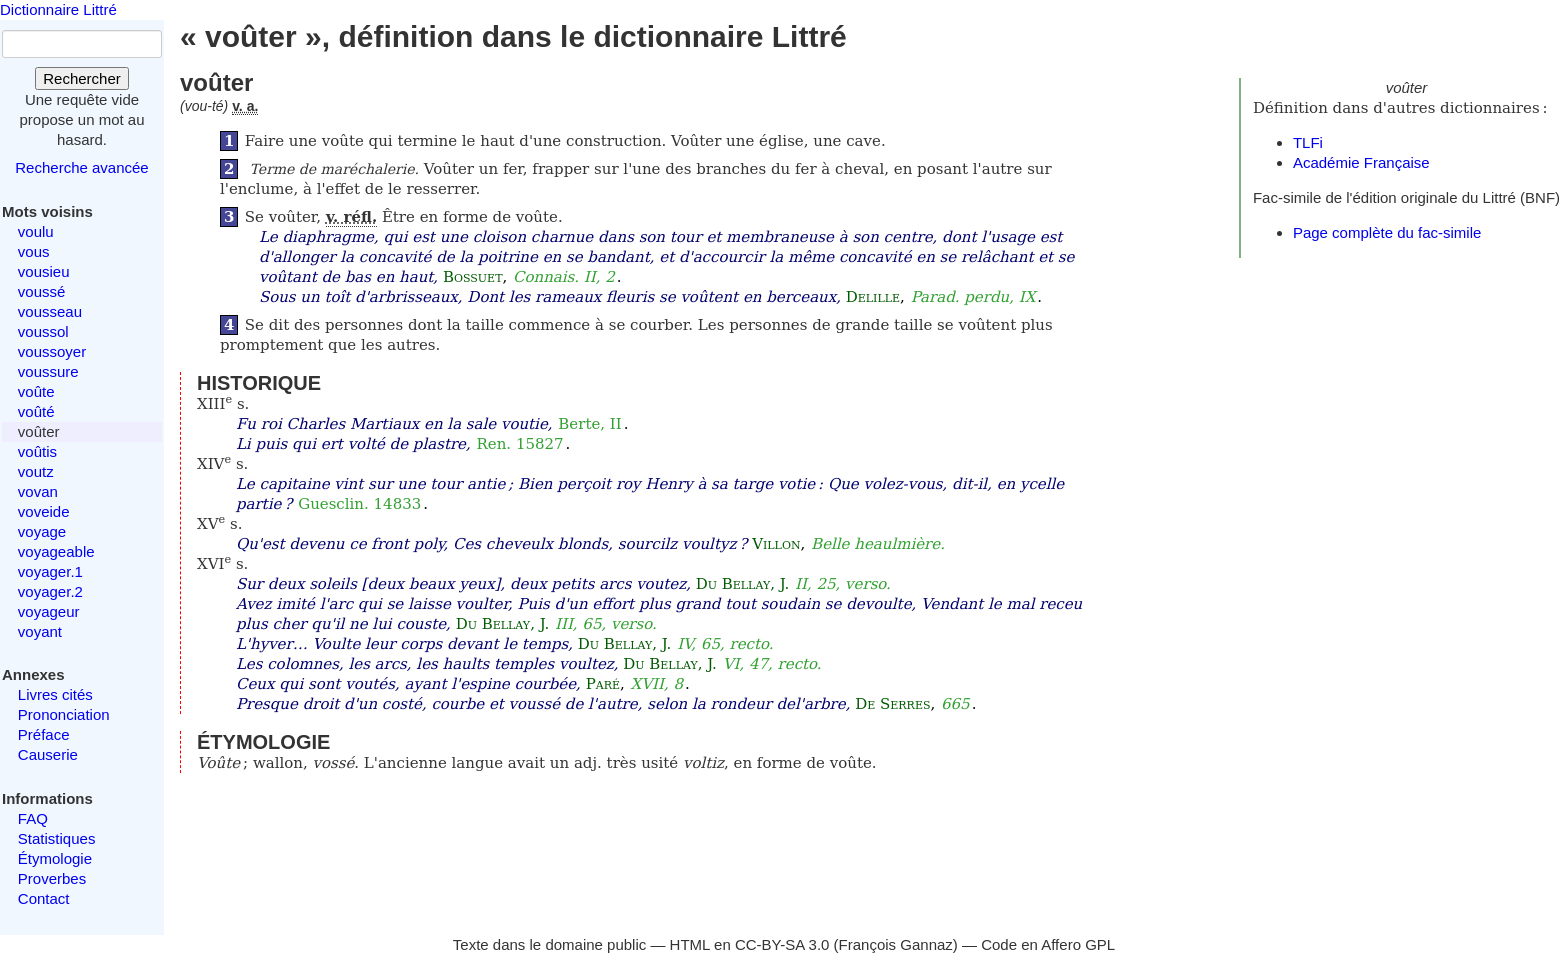 This screenshot has width=1568, height=955. What do you see at coordinates (873, 297) in the screenshot?
I see `Delille` at bounding box center [873, 297].